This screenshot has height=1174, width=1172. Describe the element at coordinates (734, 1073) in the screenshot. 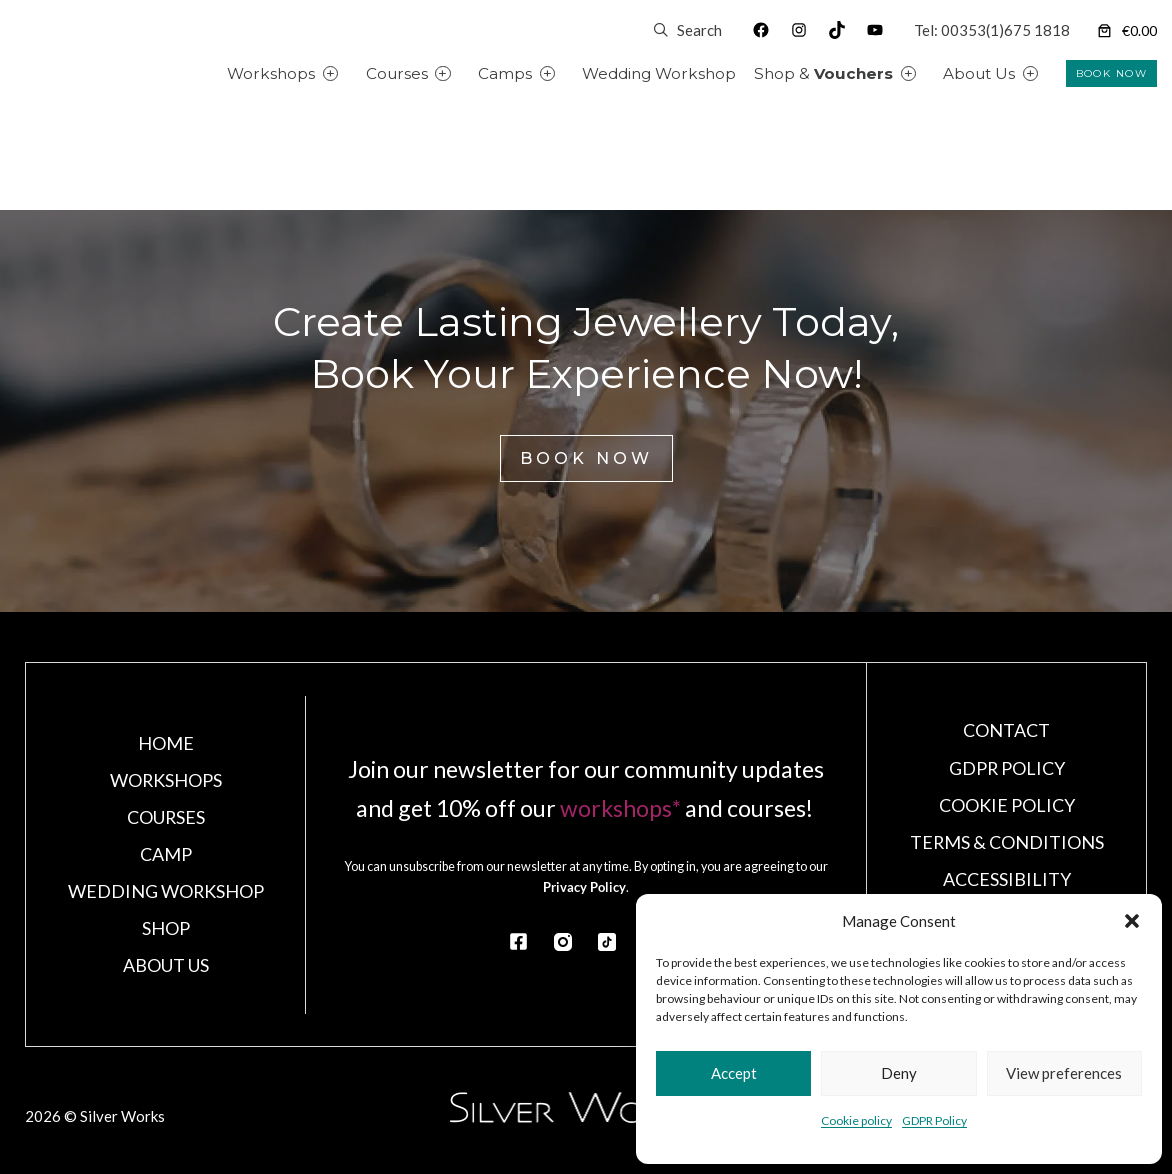

I see `Accept` at that location.